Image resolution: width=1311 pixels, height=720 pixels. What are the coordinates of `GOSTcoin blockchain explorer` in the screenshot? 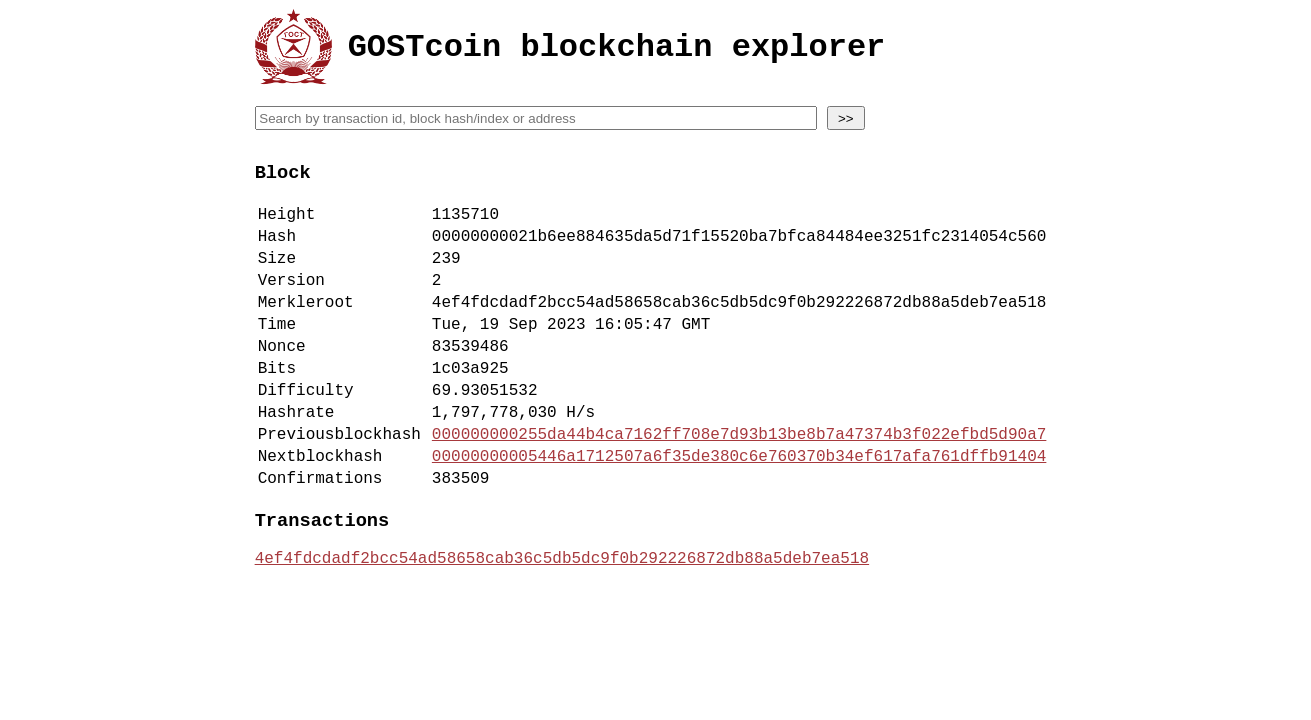 It's located at (617, 50).